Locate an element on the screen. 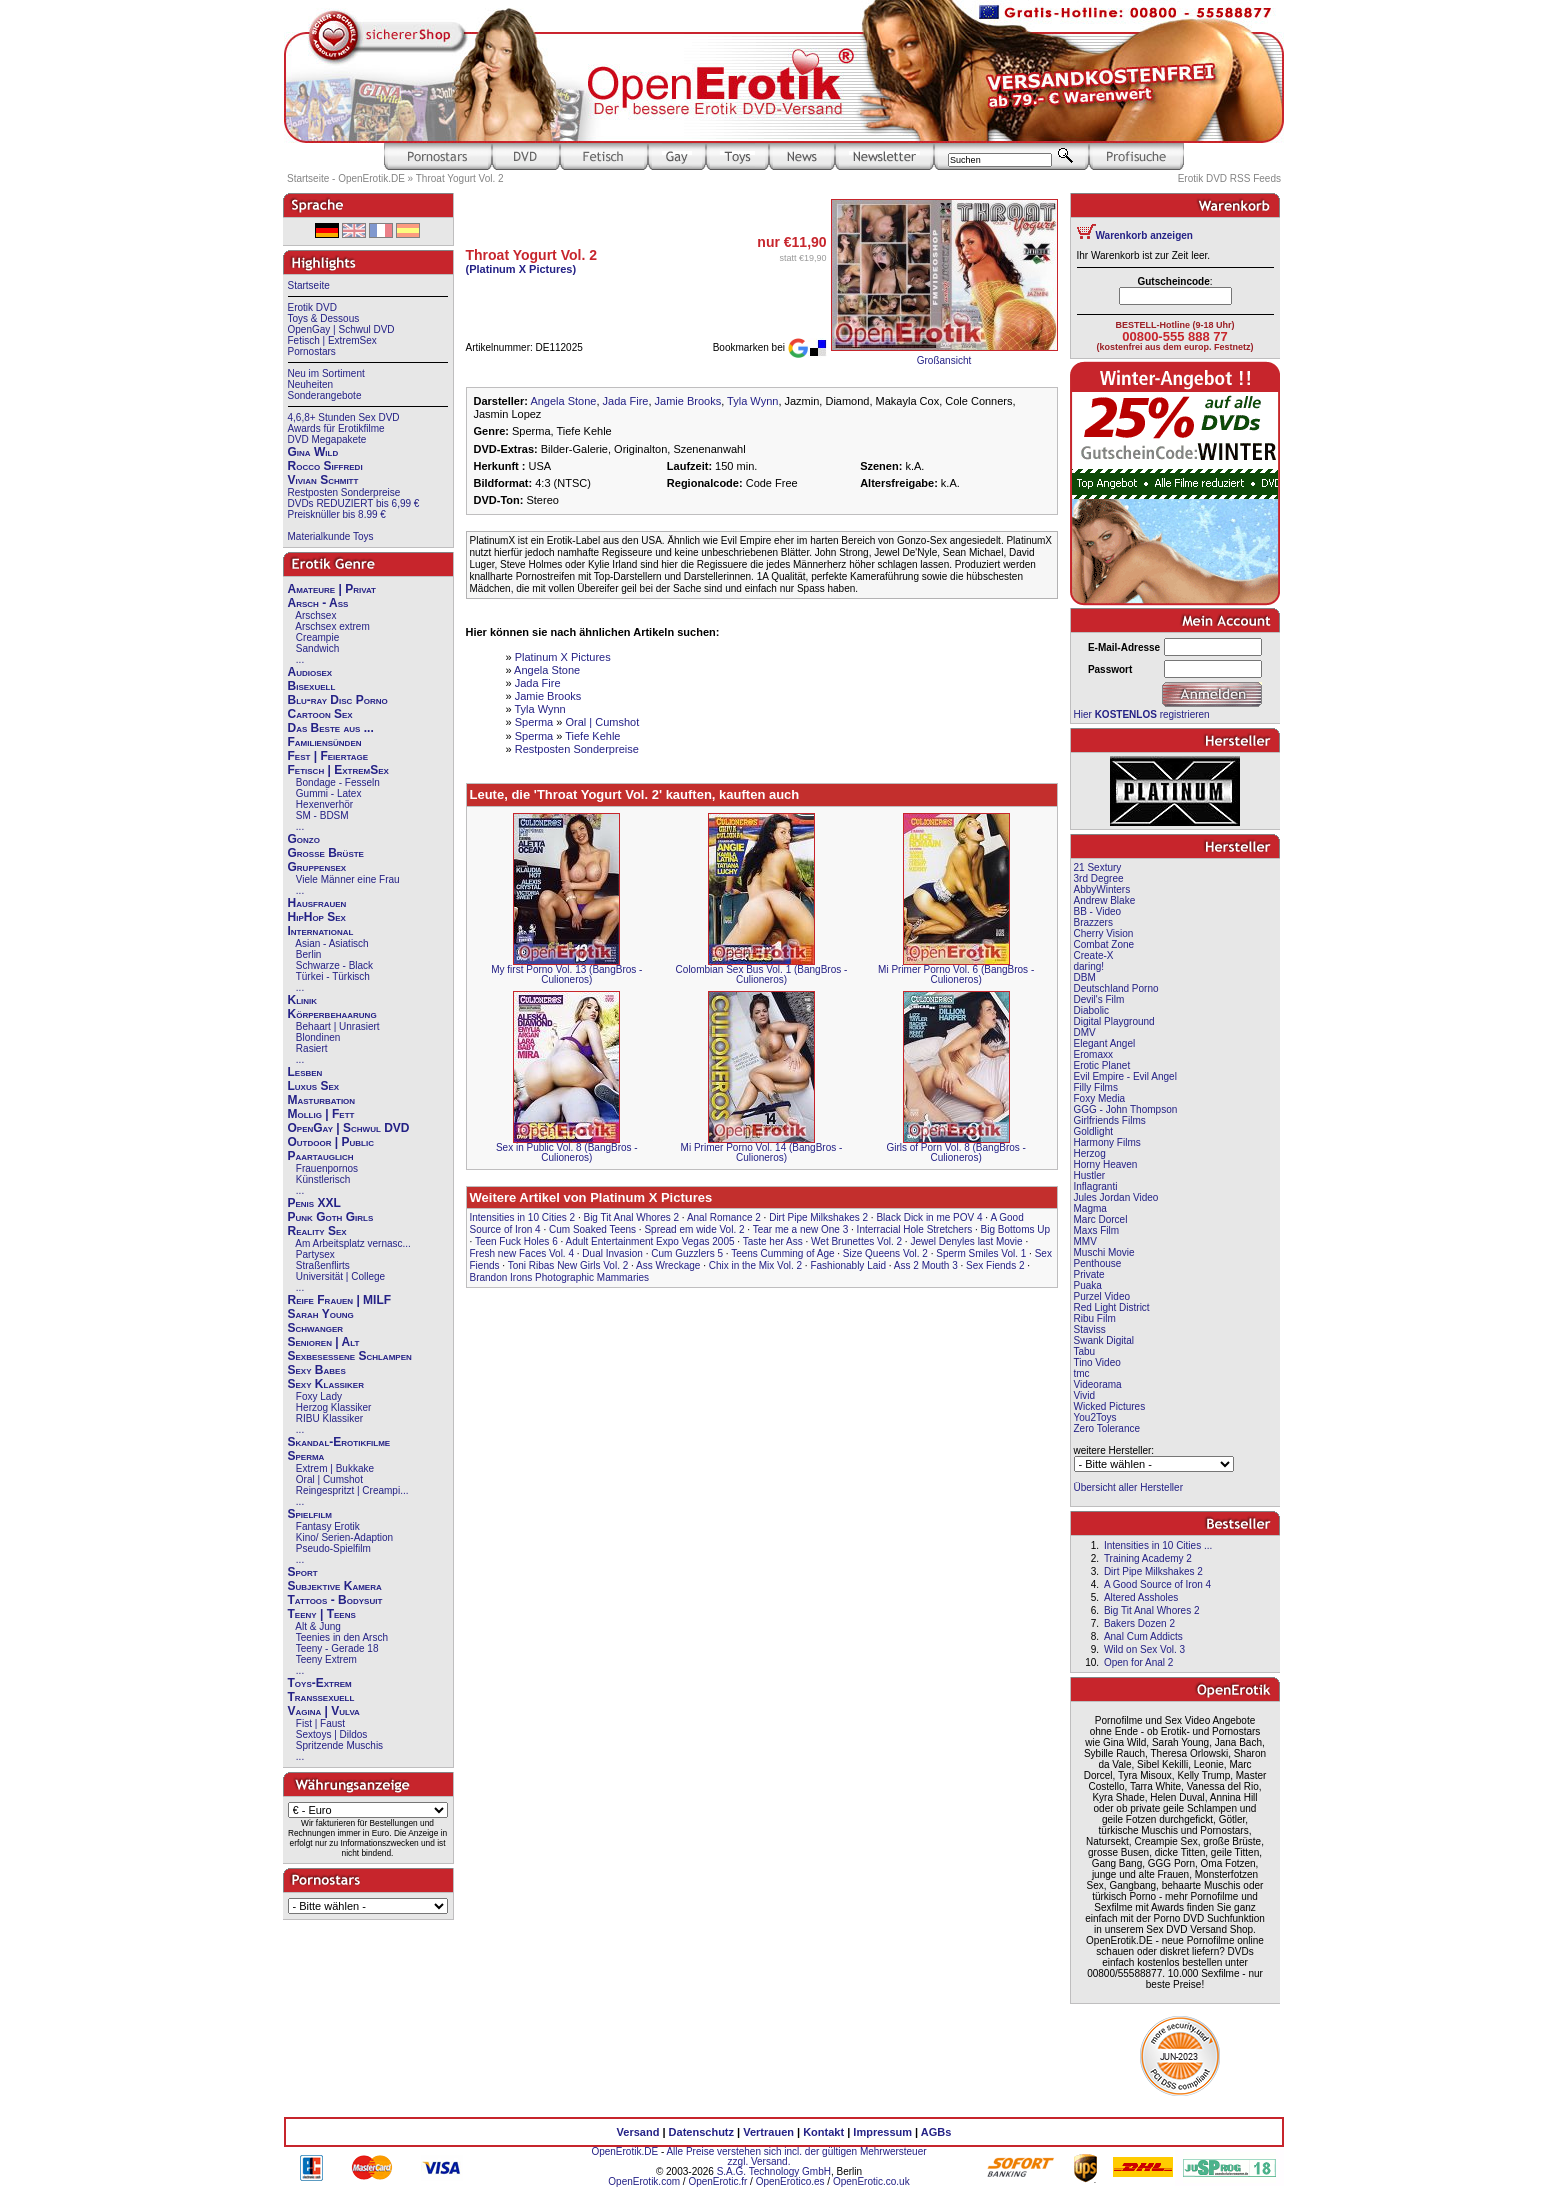  Evil Empire - Evil Angel is located at coordinates (1125, 1076).